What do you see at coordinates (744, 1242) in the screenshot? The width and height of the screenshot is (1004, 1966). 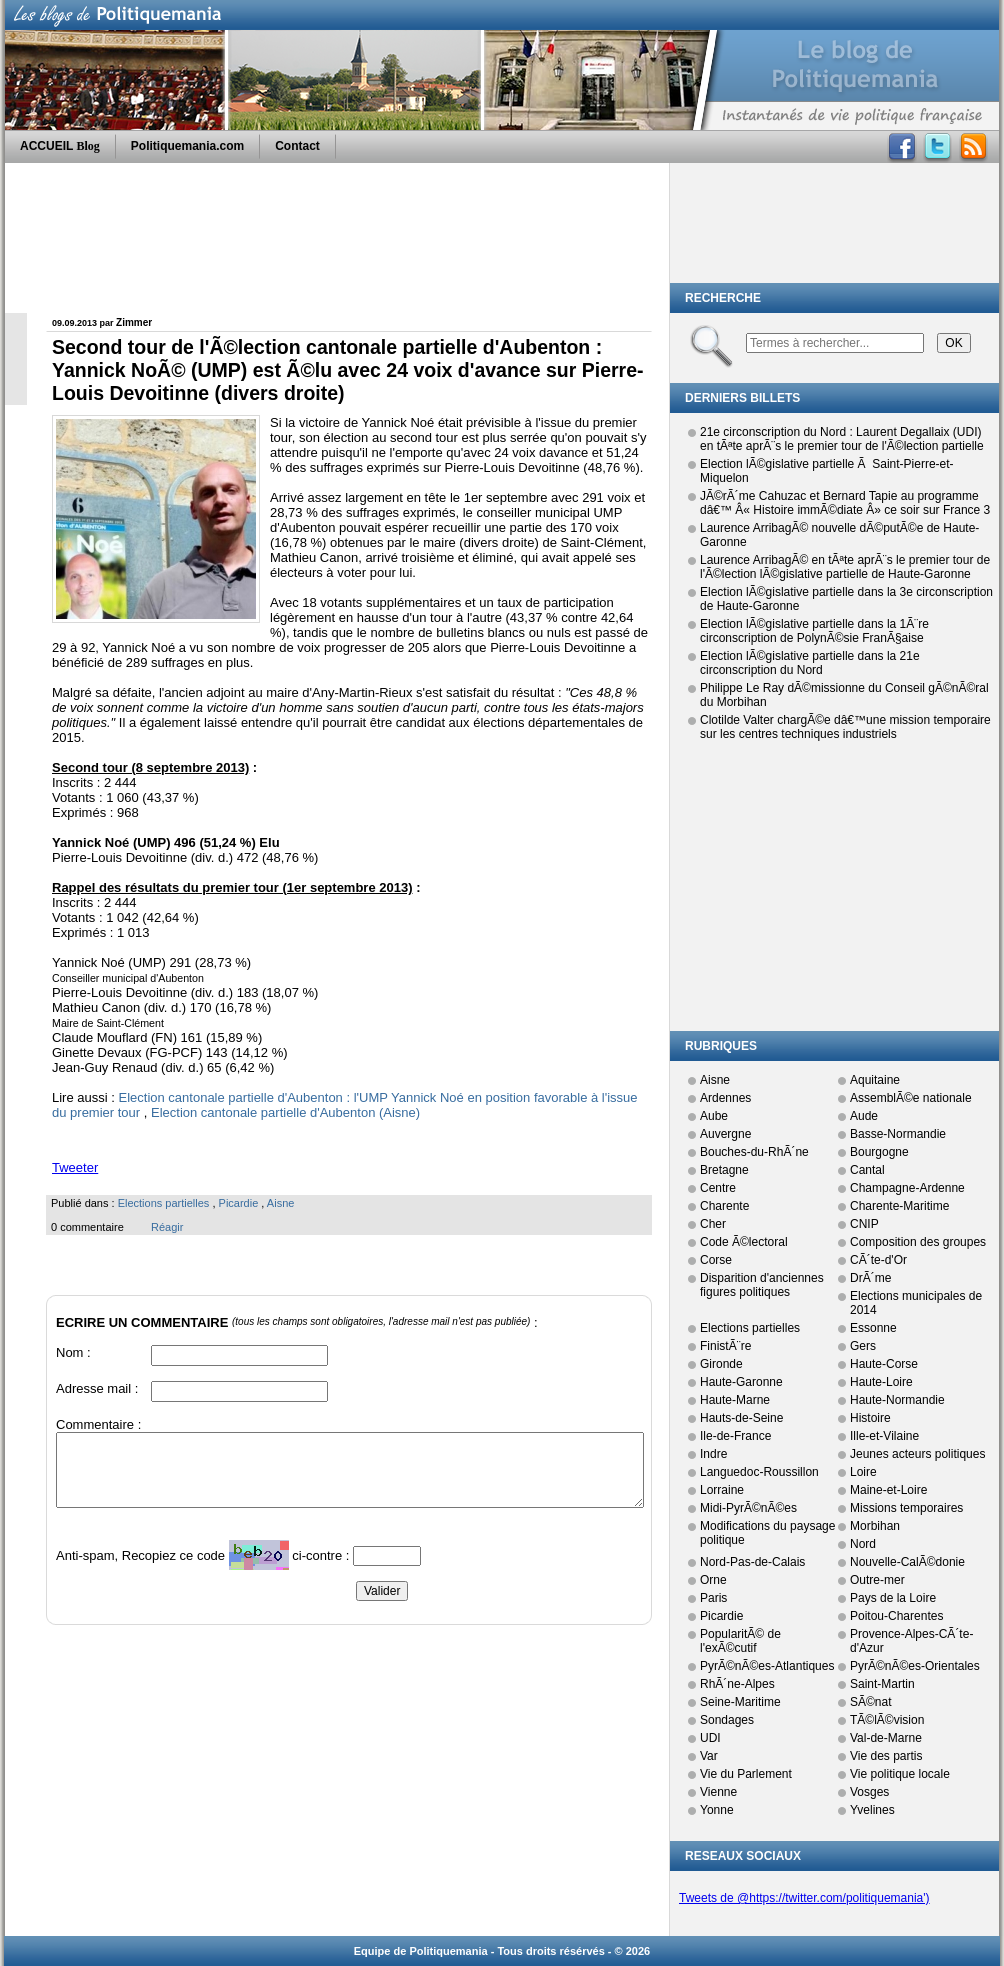 I see `Code Ã©lectoral` at bounding box center [744, 1242].